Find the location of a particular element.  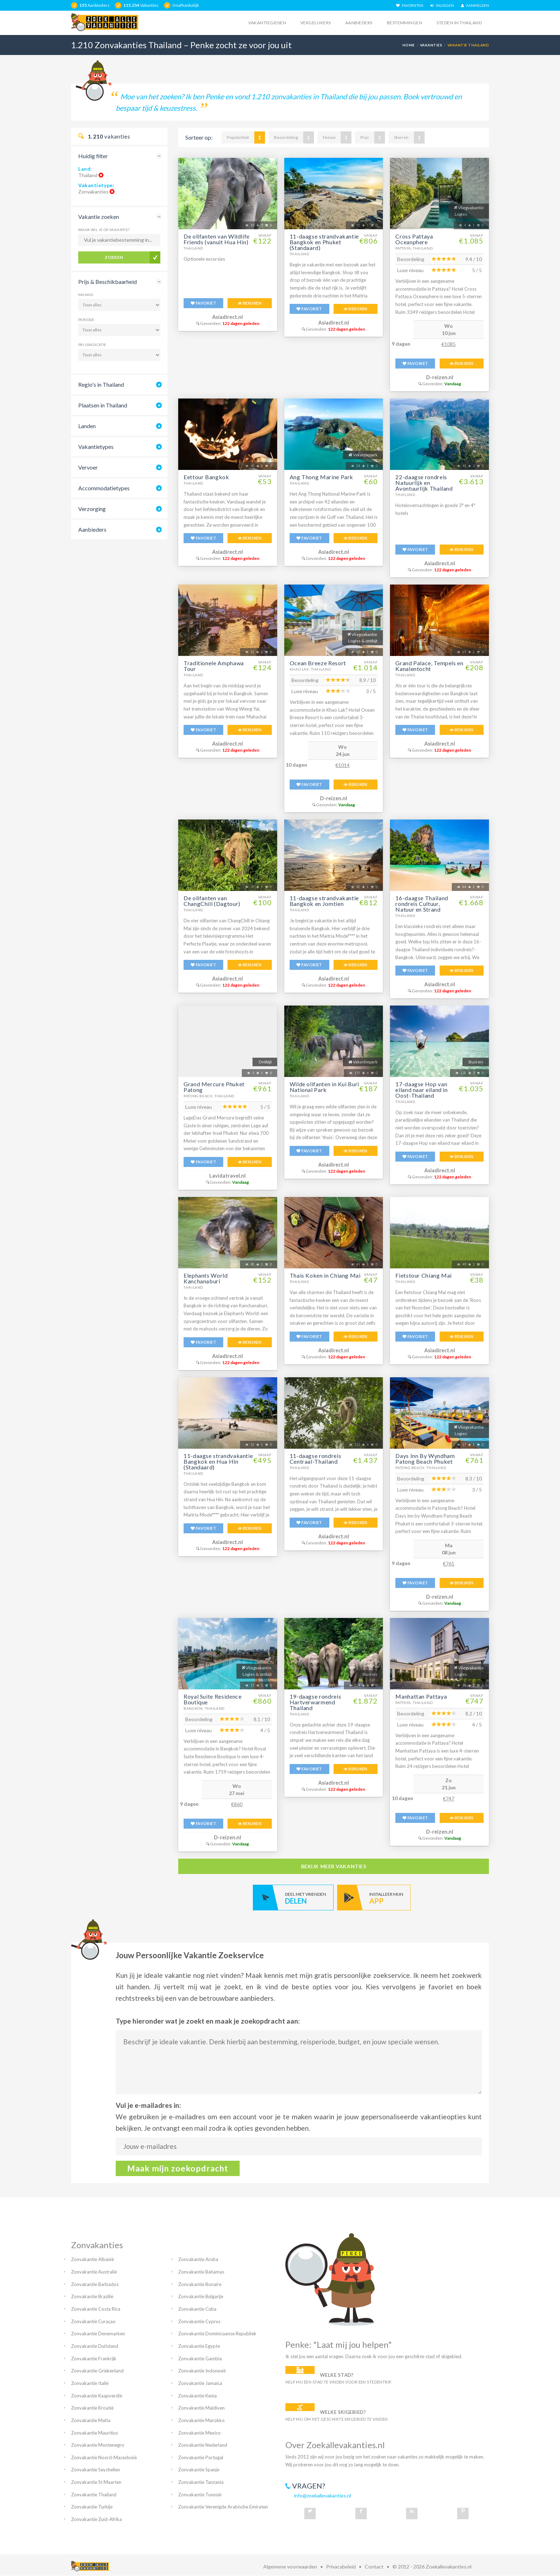

Zonvakantie Albanië is located at coordinates (92, 2259).